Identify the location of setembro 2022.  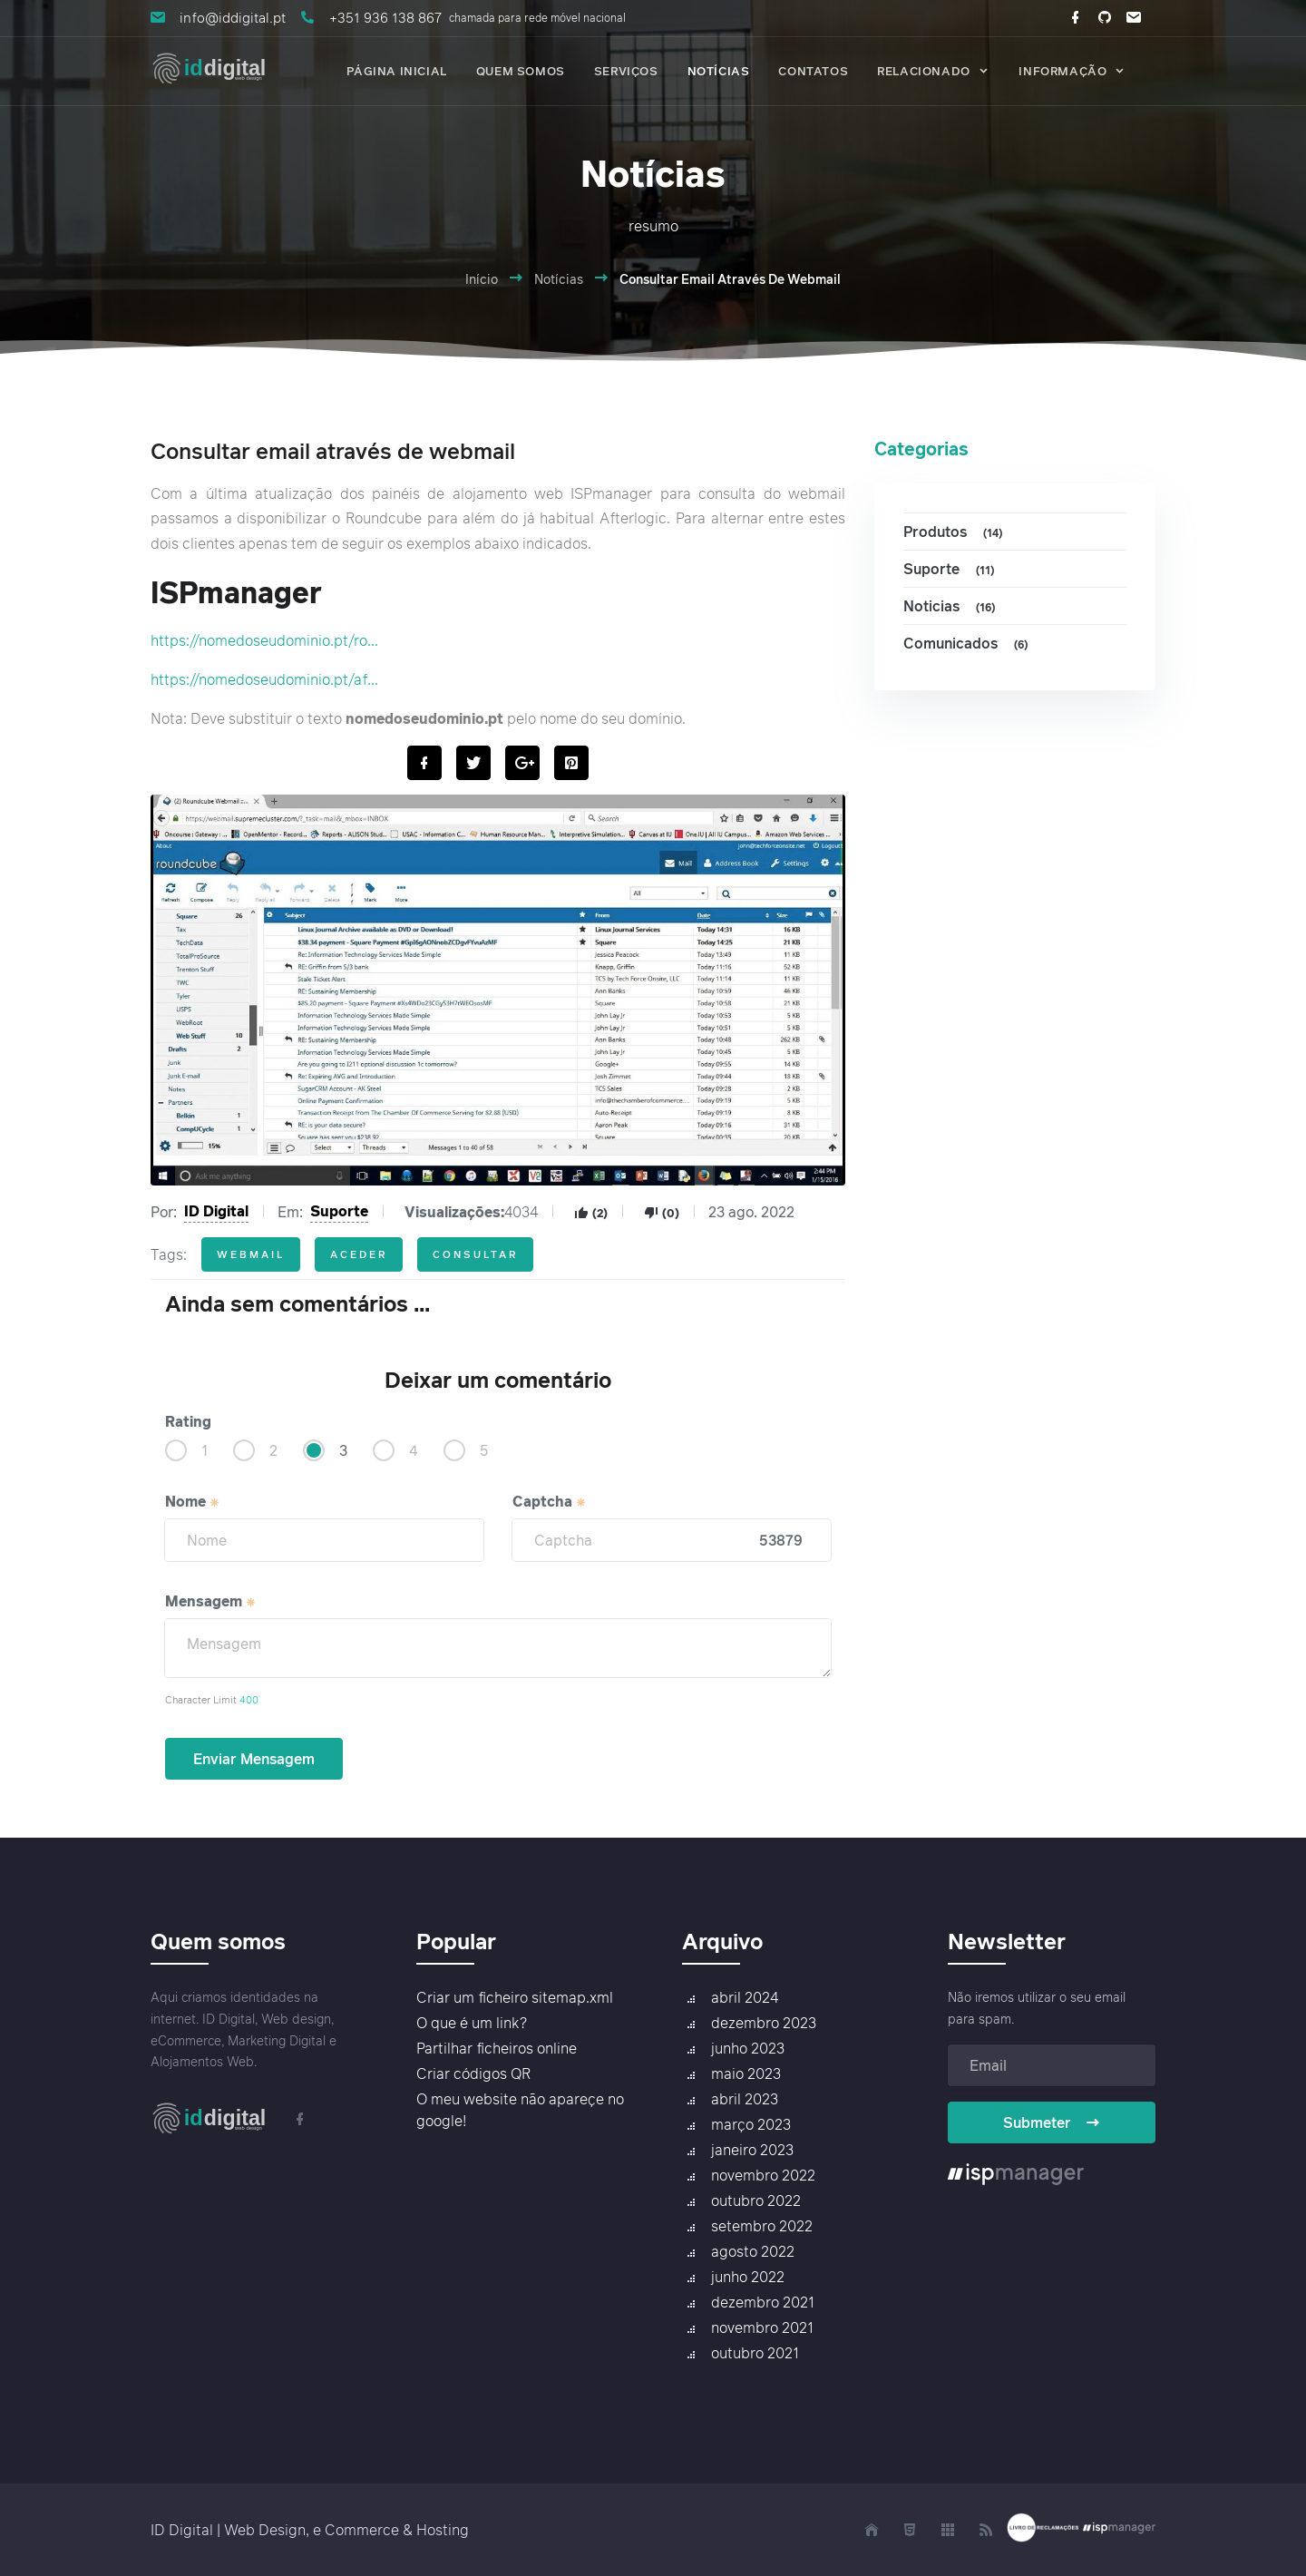
(762, 2226).